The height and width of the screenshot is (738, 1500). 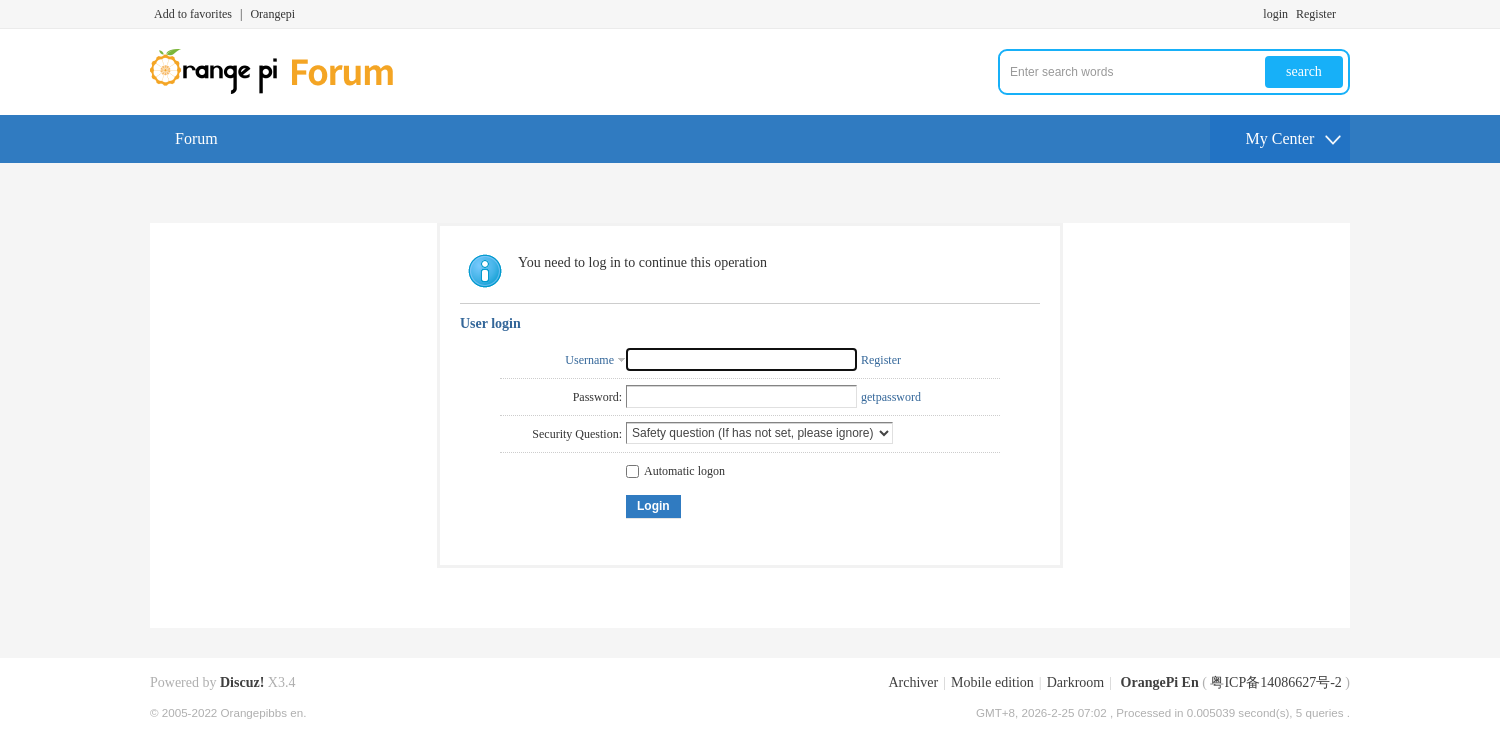 What do you see at coordinates (242, 682) in the screenshot?
I see `Discuz!` at bounding box center [242, 682].